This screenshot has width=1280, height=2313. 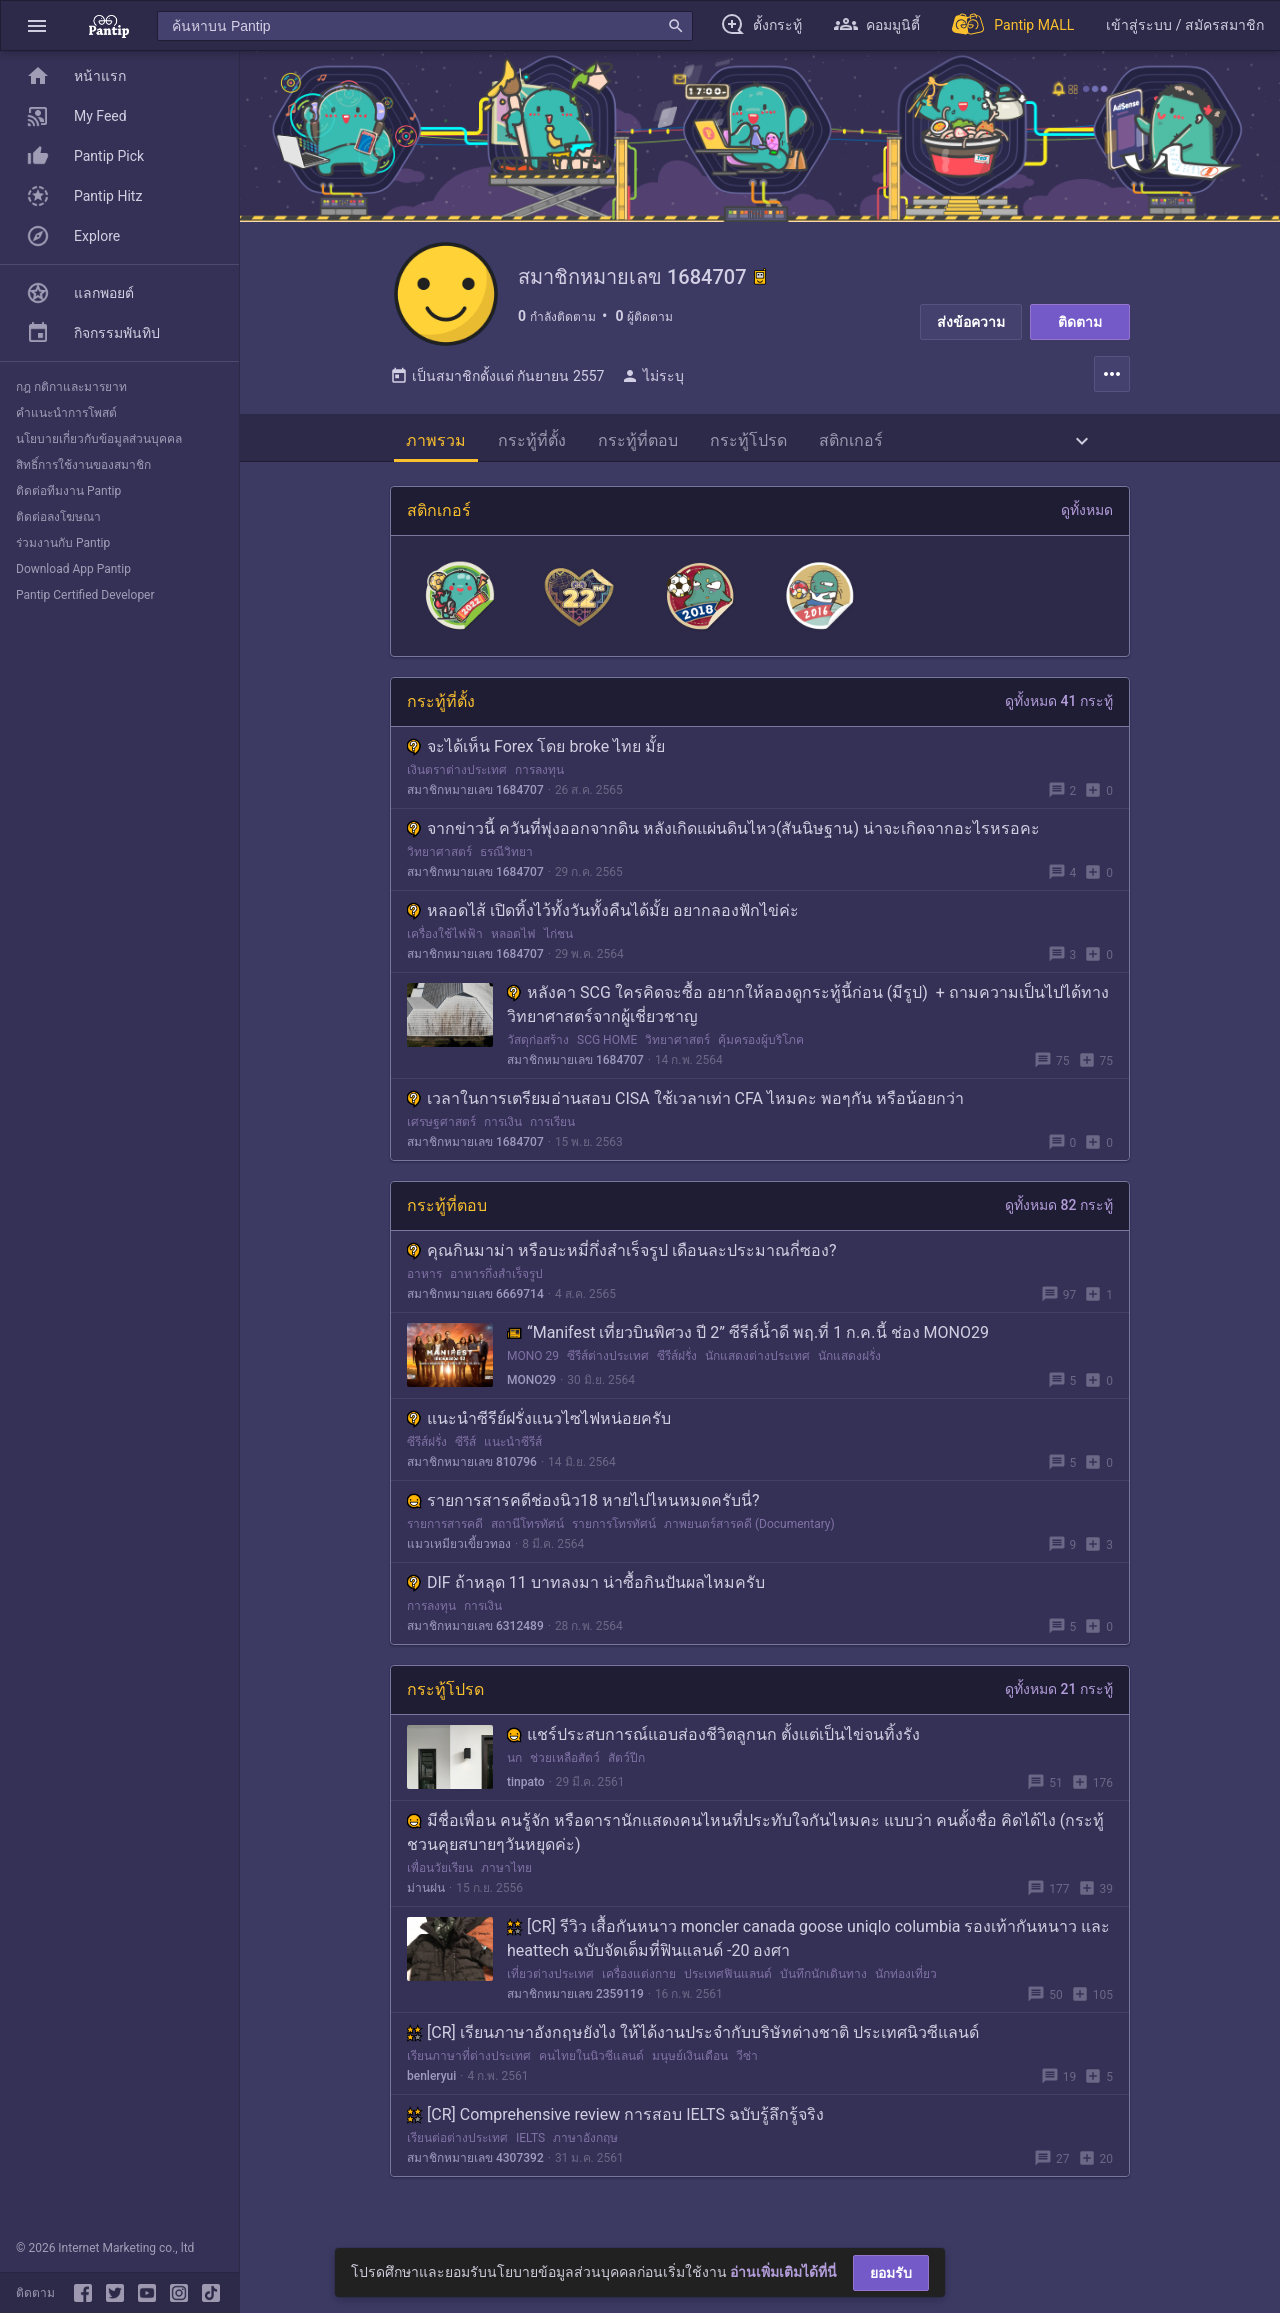 What do you see at coordinates (1080, 322) in the screenshot?
I see `ติดตาม` at bounding box center [1080, 322].